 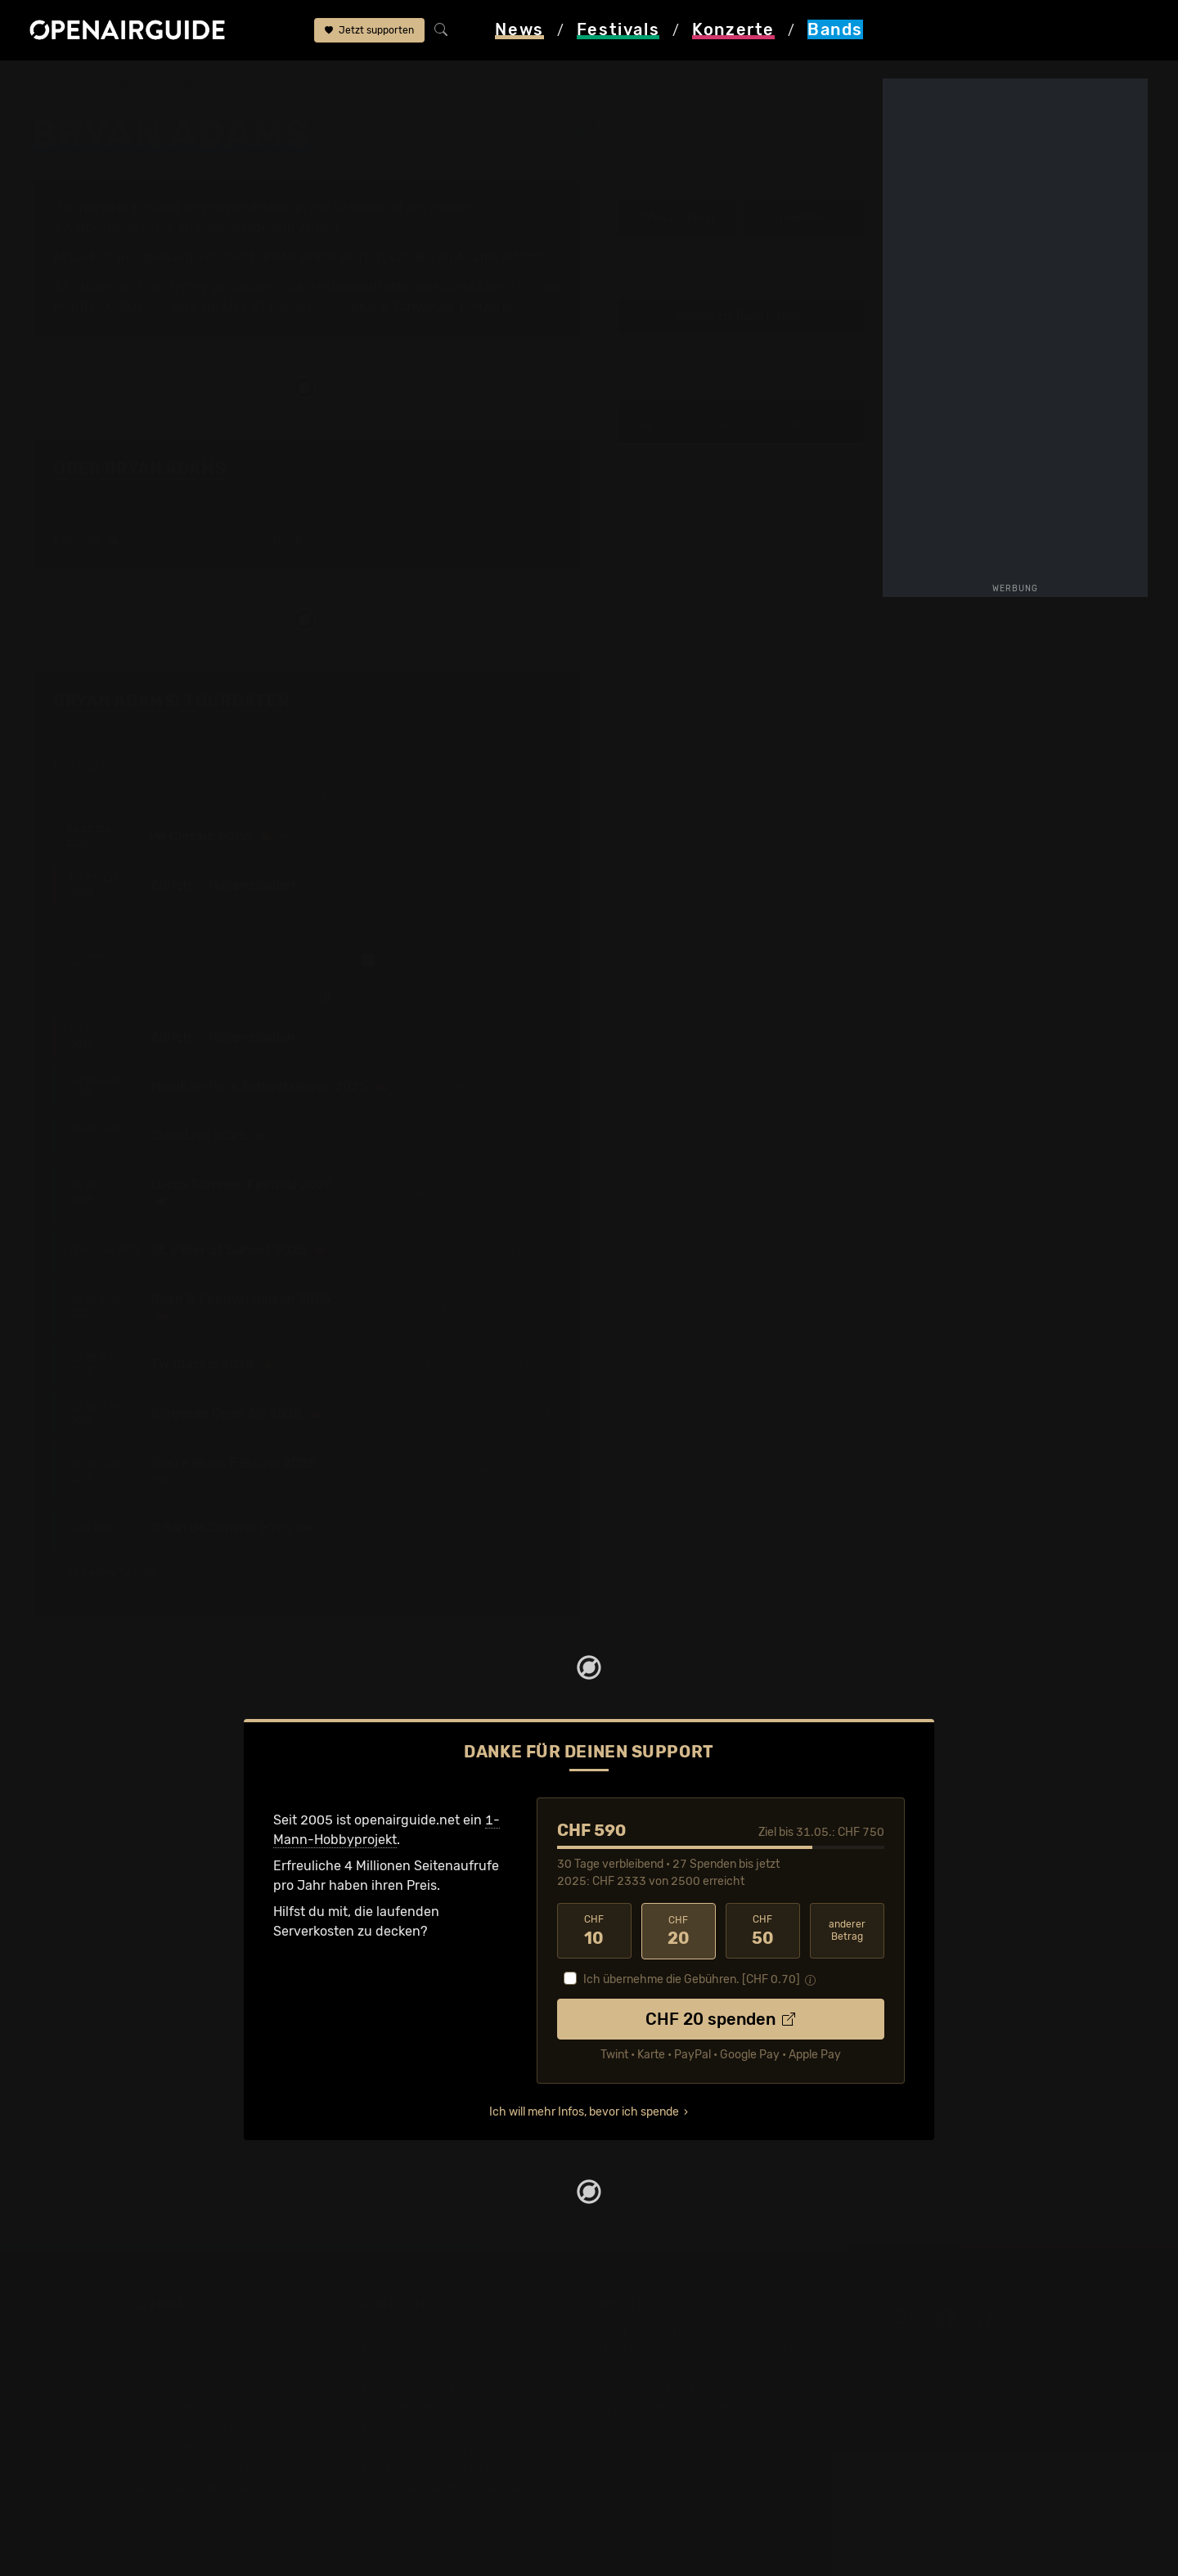 I want to click on anderer Betrag, so click(x=847, y=1930).